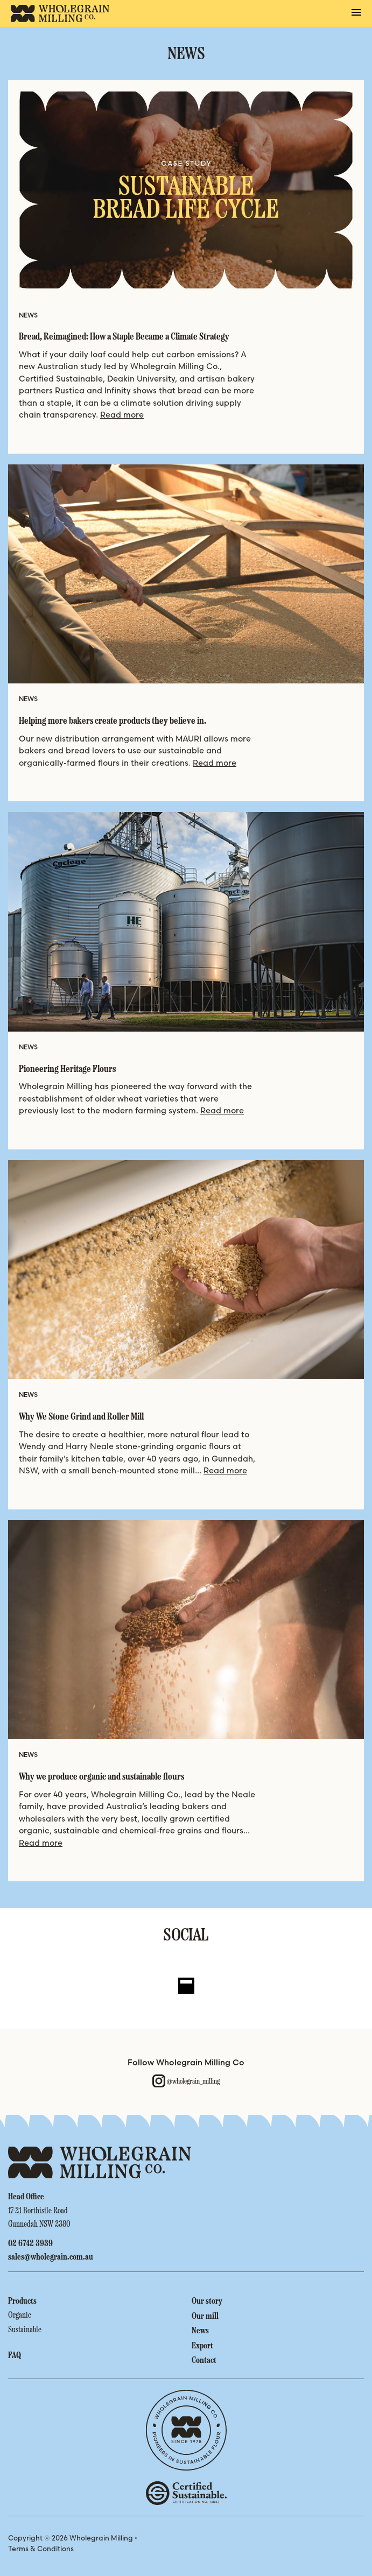 The width and height of the screenshot is (372, 2576). Describe the element at coordinates (67, 1069) in the screenshot. I see `Pioneering Heritage Flours` at that location.